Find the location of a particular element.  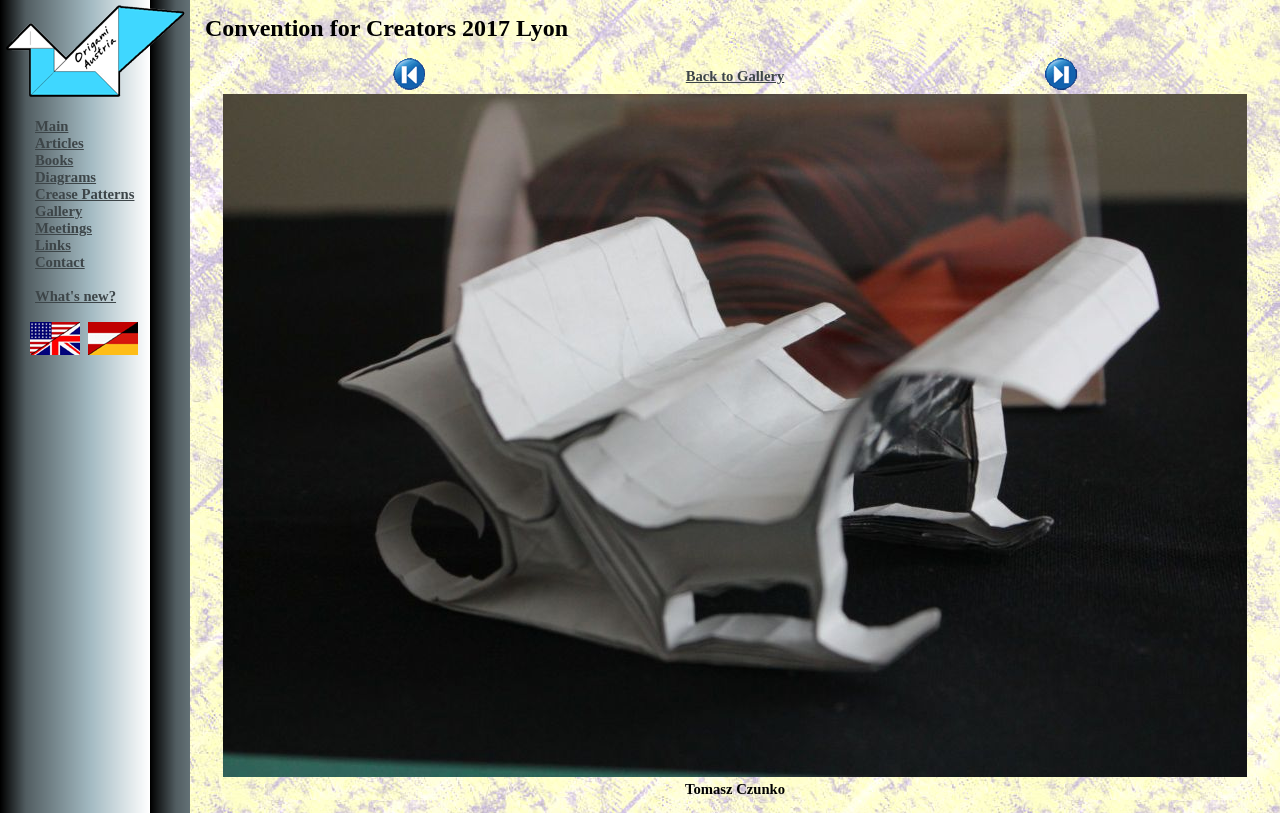

What's new? is located at coordinates (75, 296).